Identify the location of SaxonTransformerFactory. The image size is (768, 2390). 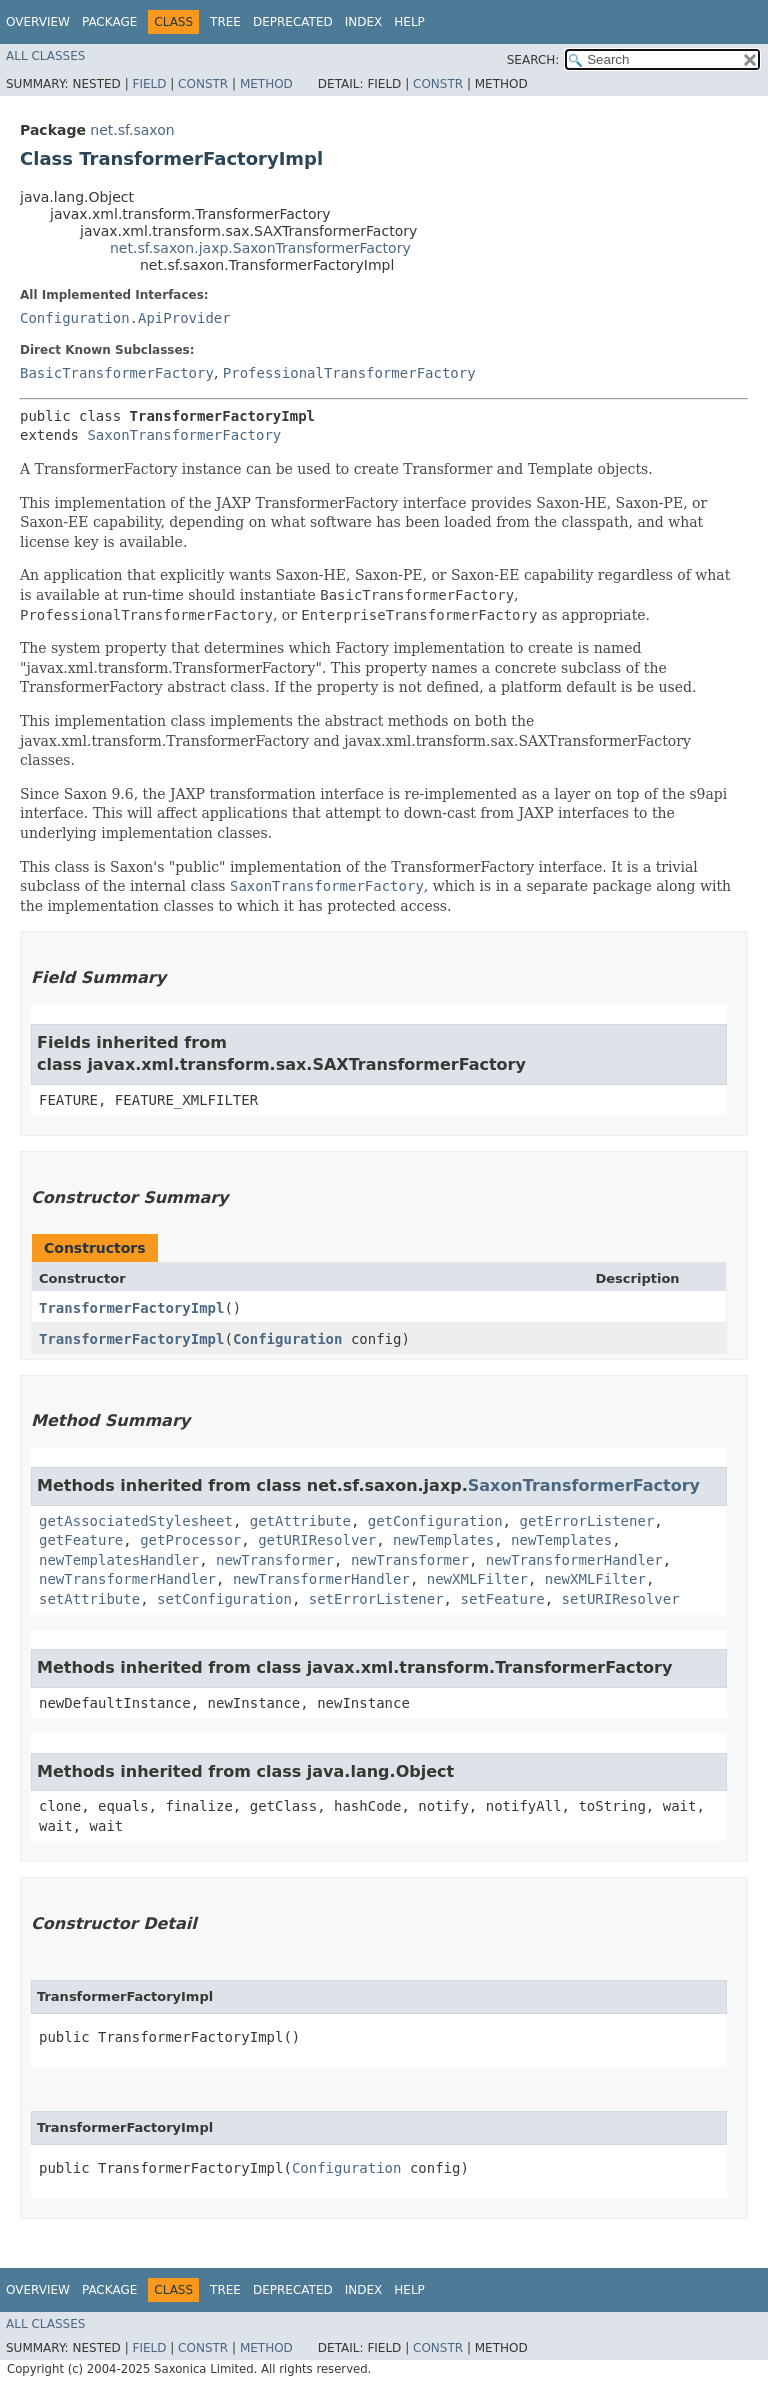
(184, 435).